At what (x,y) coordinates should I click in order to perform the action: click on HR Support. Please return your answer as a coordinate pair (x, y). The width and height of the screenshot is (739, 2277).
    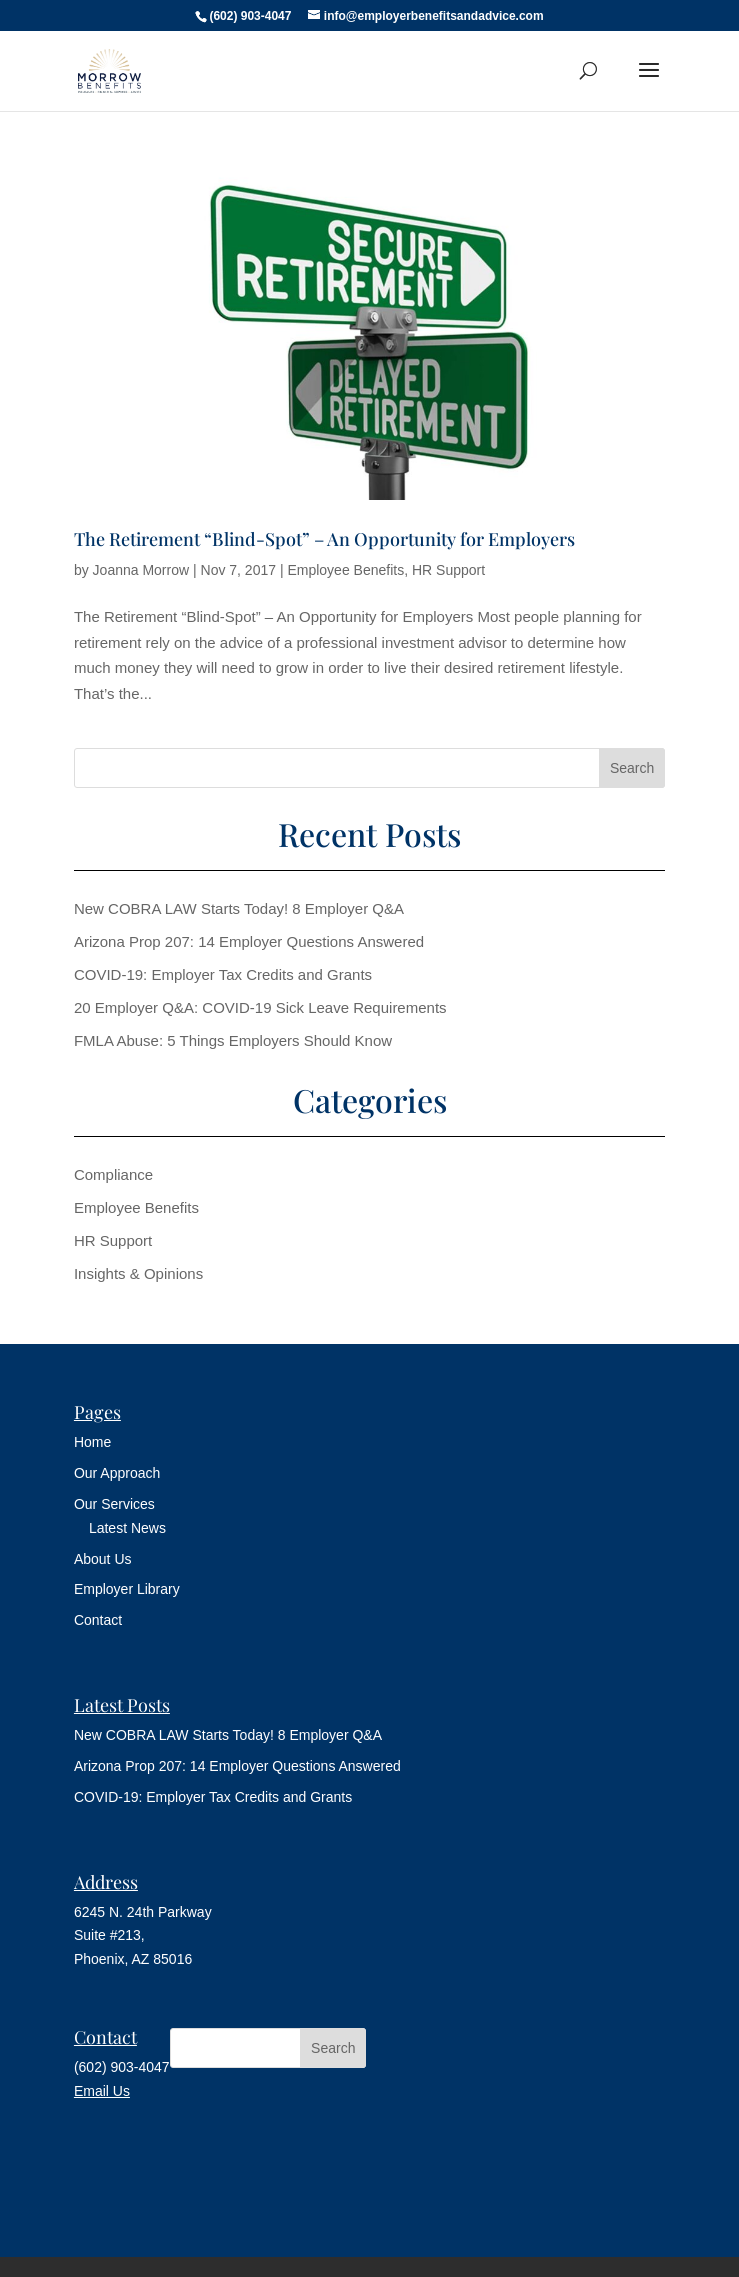
    Looking at the image, I should click on (448, 570).